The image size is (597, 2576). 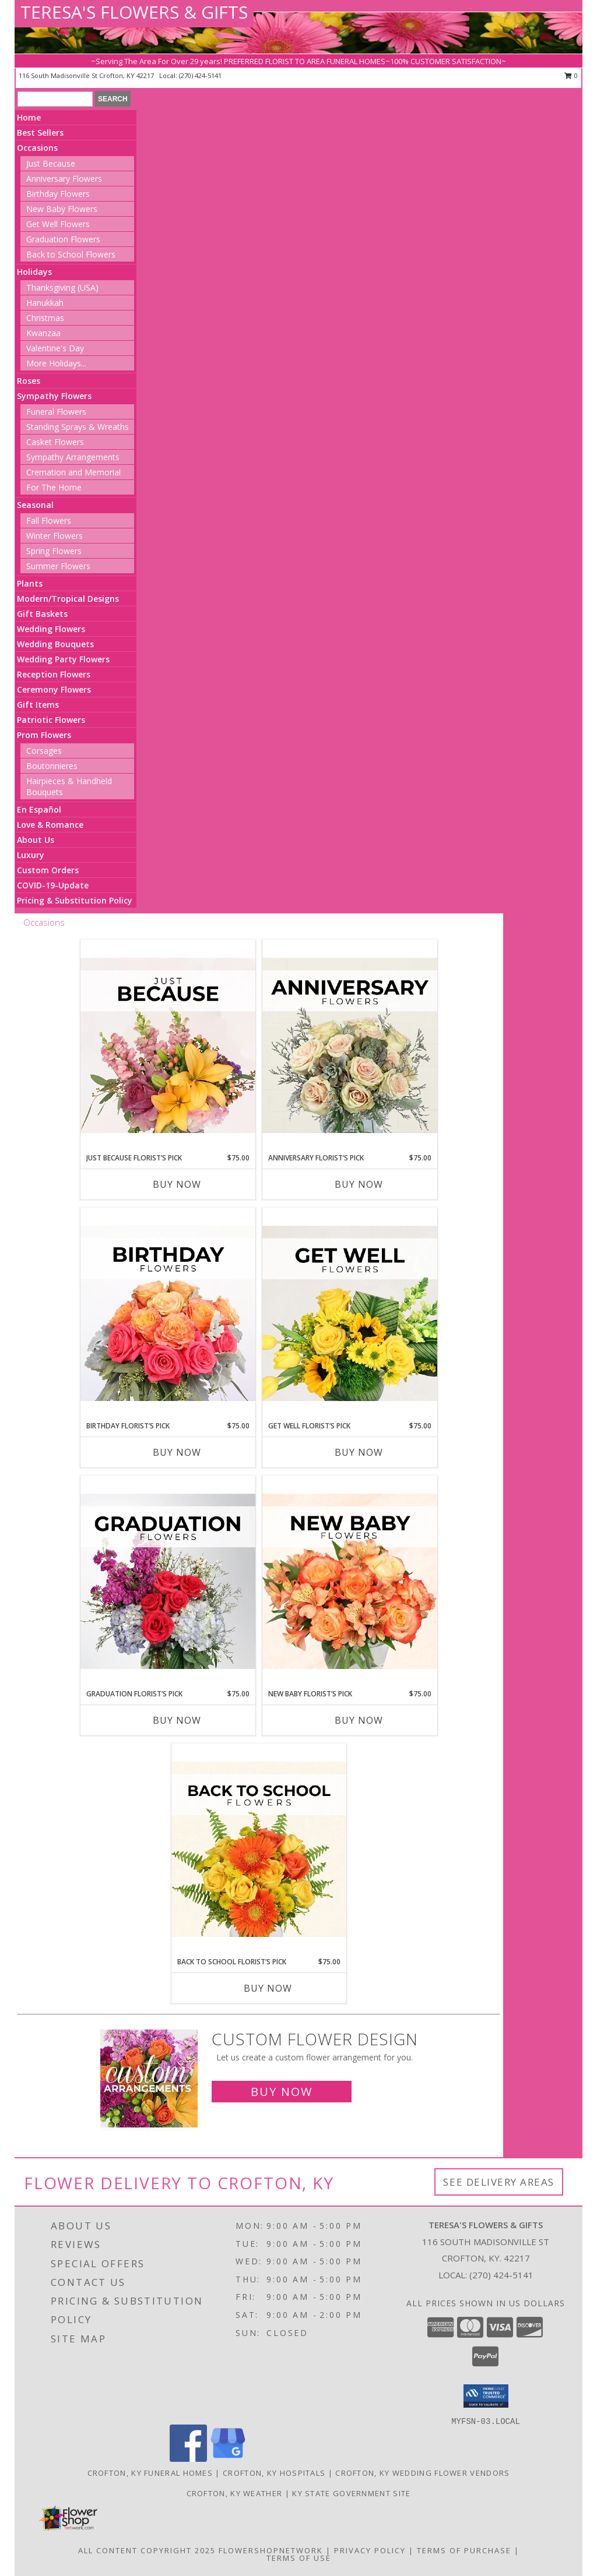 What do you see at coordinates (70, 254) in the screenshot?
I see `Back to School Flowers` at bounding box center [70, 254].